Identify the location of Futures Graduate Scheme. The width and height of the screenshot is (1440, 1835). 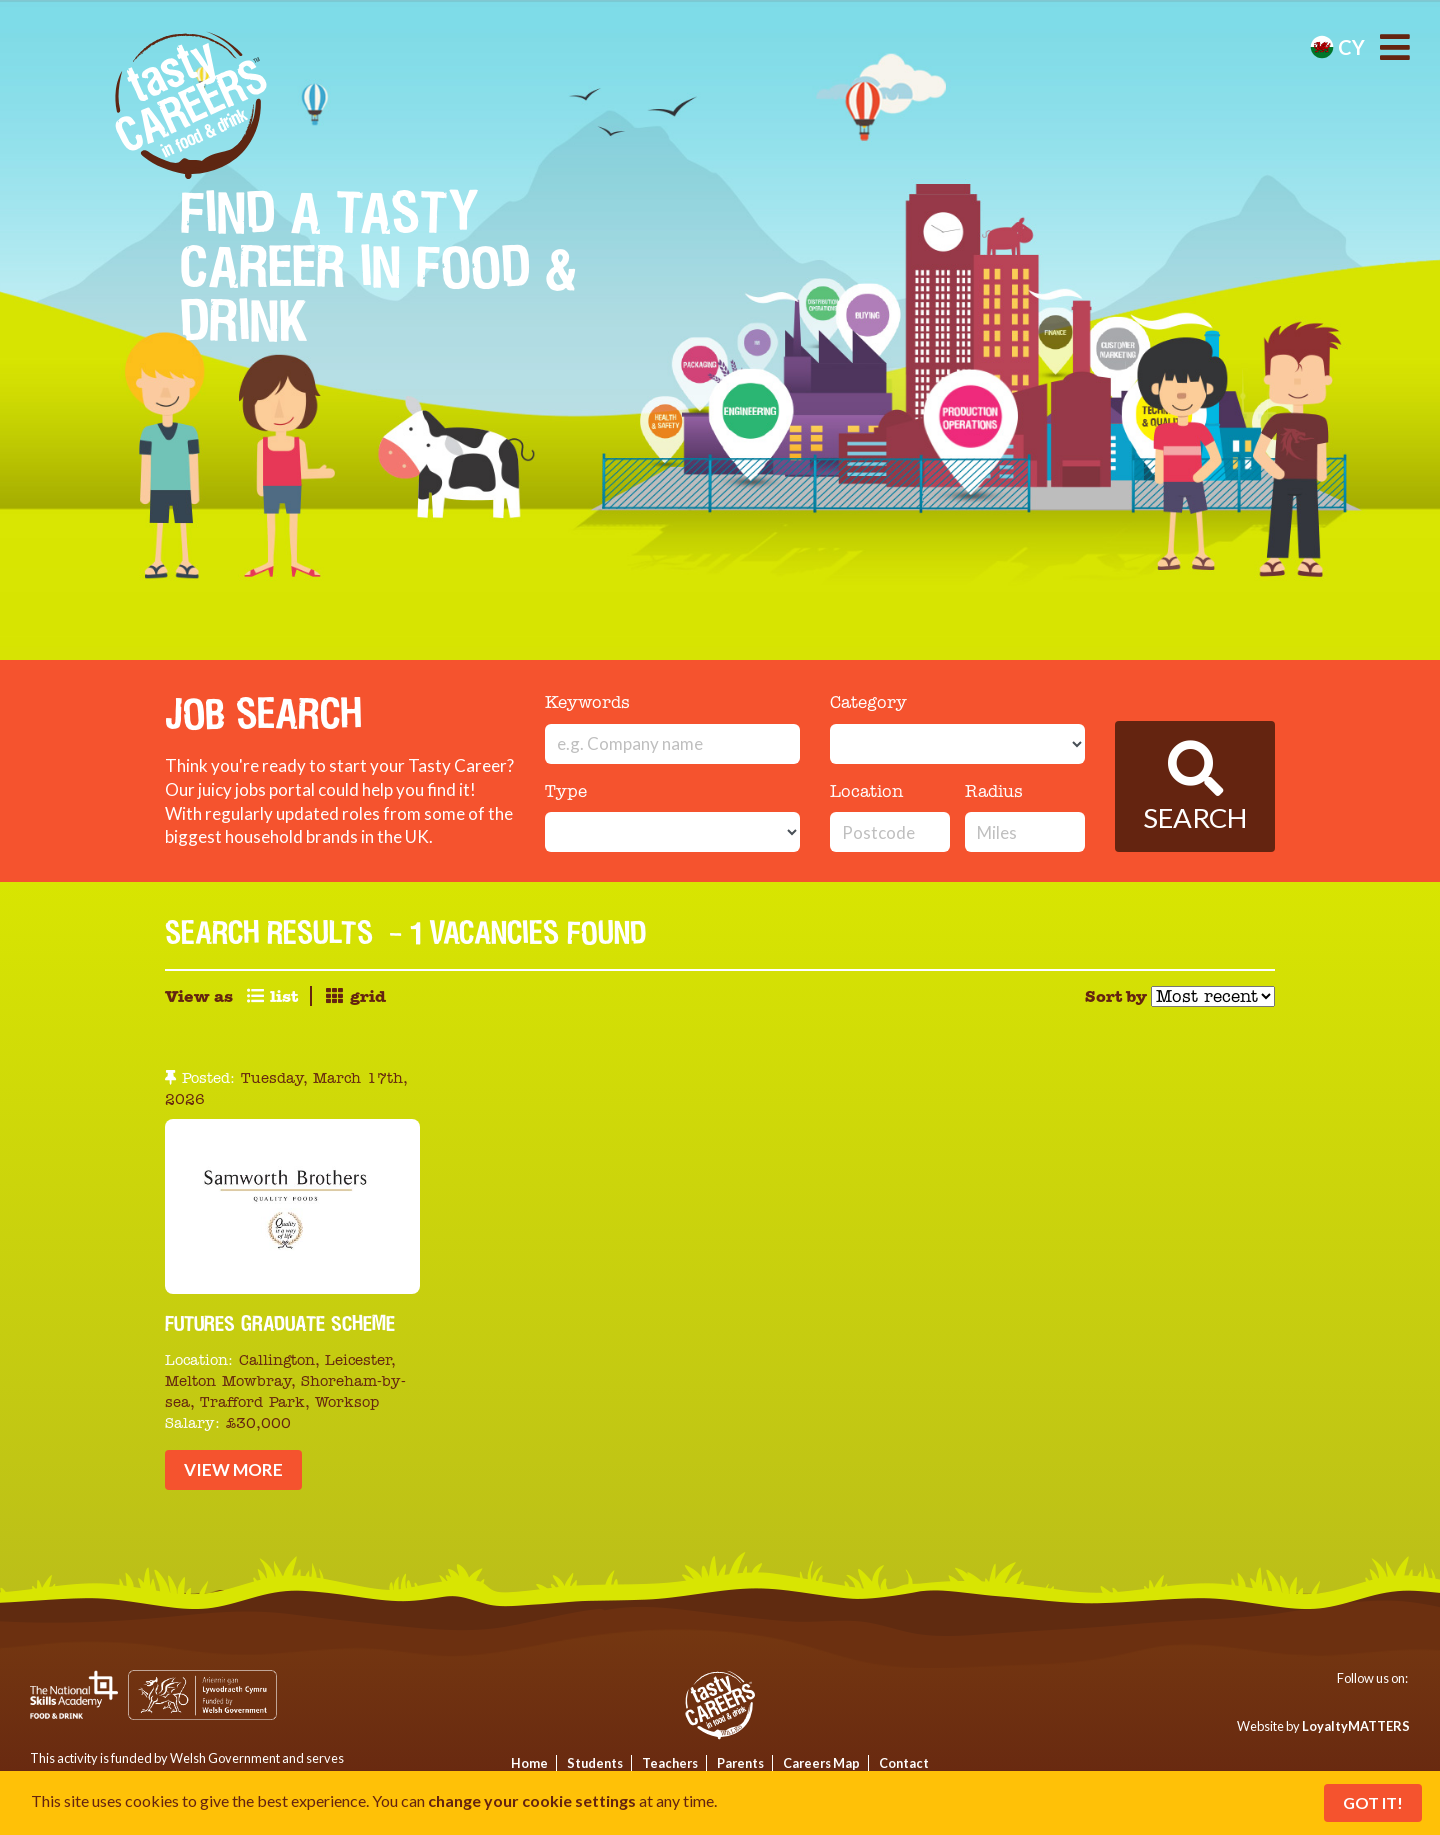
(280, 1323).